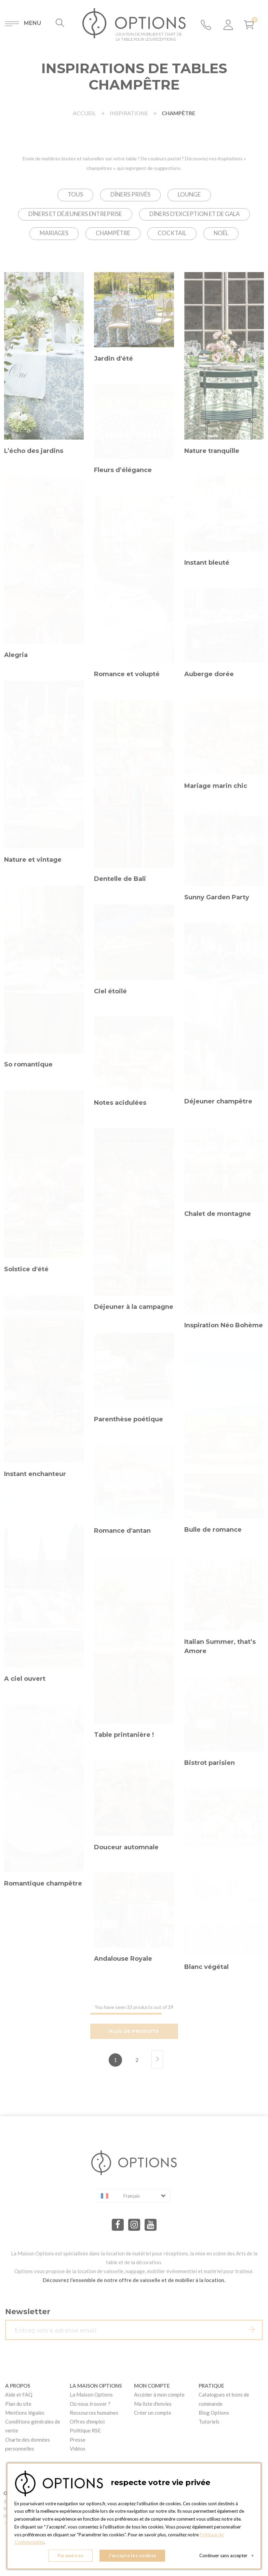  Describe the element at coordinates (226, 2555) in the screenshot. I see `Continuer sans accepter` at that location.